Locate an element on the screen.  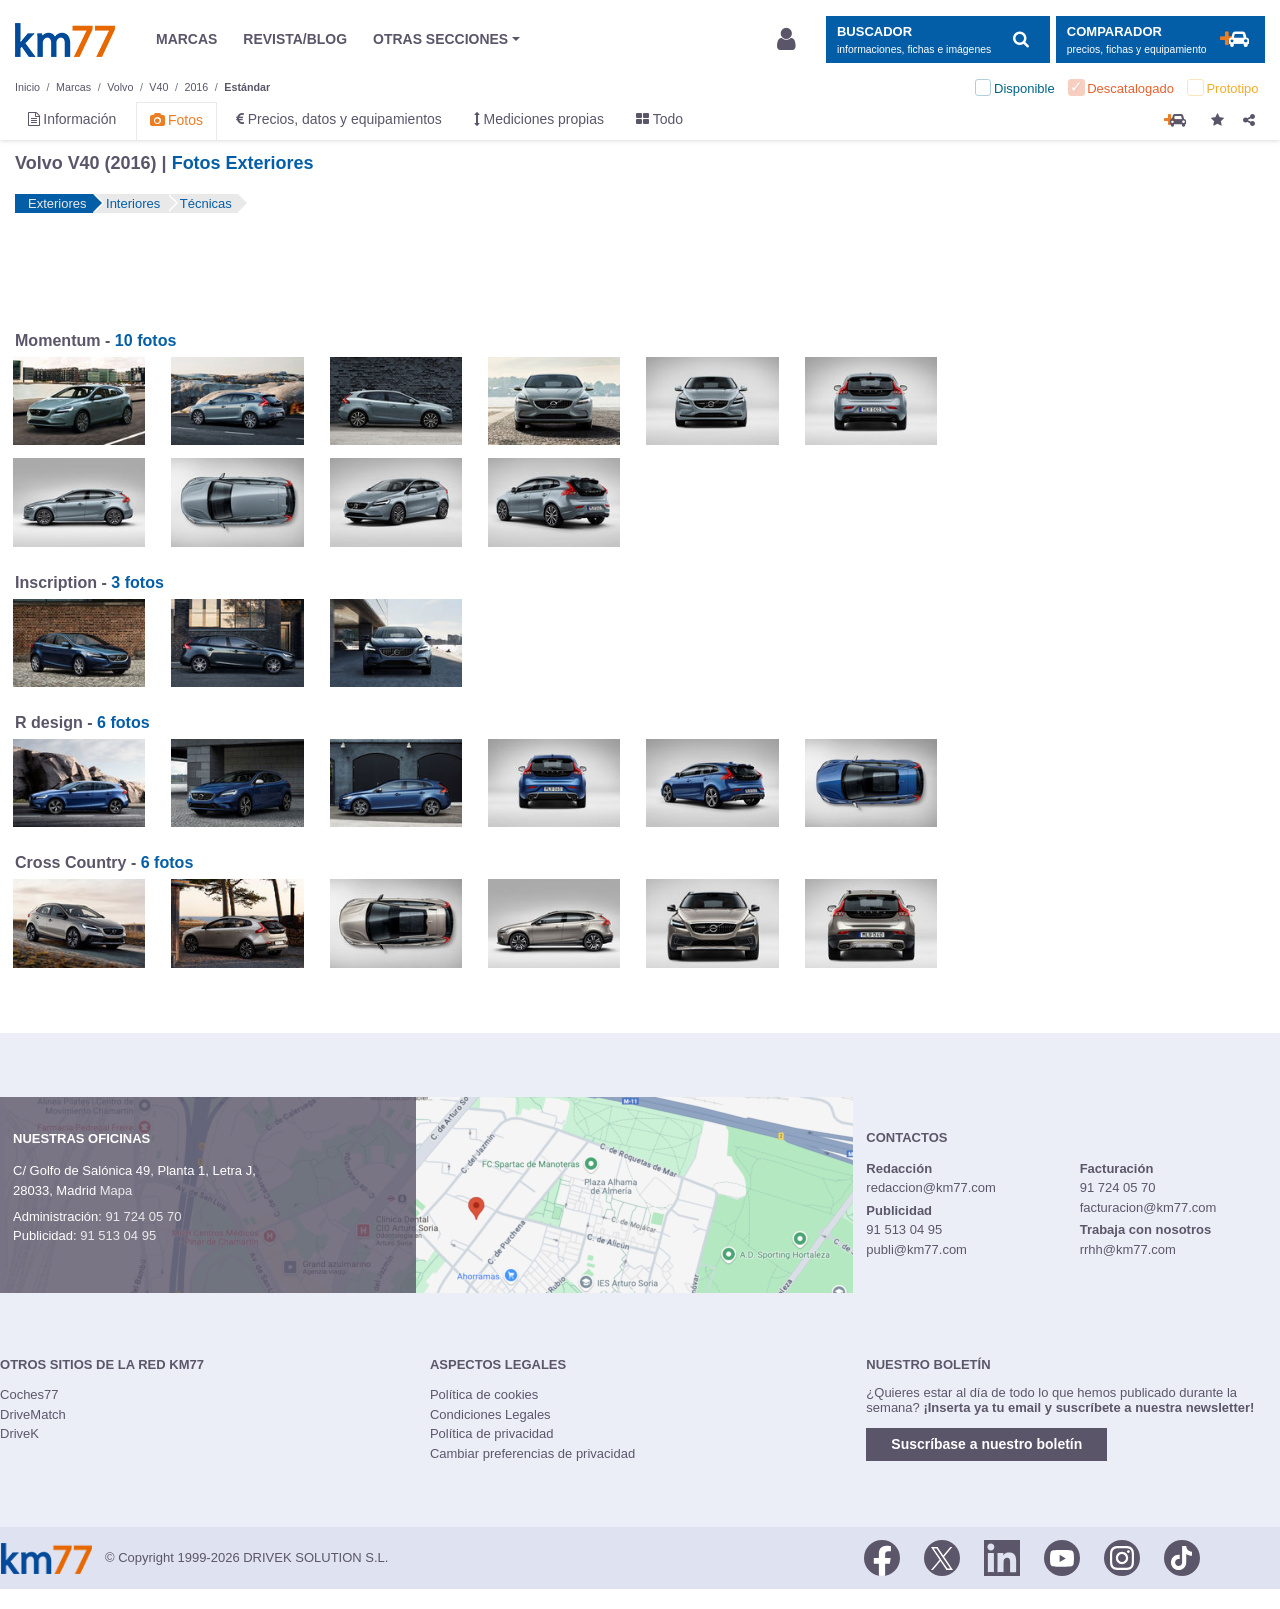
91 513 04 95 is located at coordinates (118, 1235).